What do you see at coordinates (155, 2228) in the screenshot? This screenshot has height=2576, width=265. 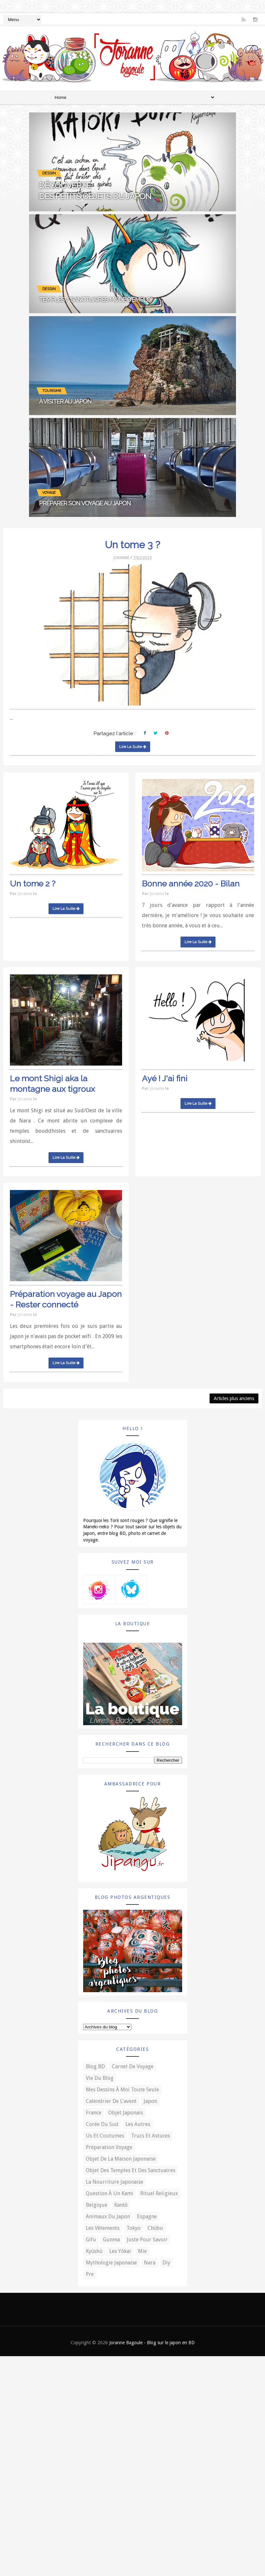 I see `Chūbu` at bounding box center [155, 2228].